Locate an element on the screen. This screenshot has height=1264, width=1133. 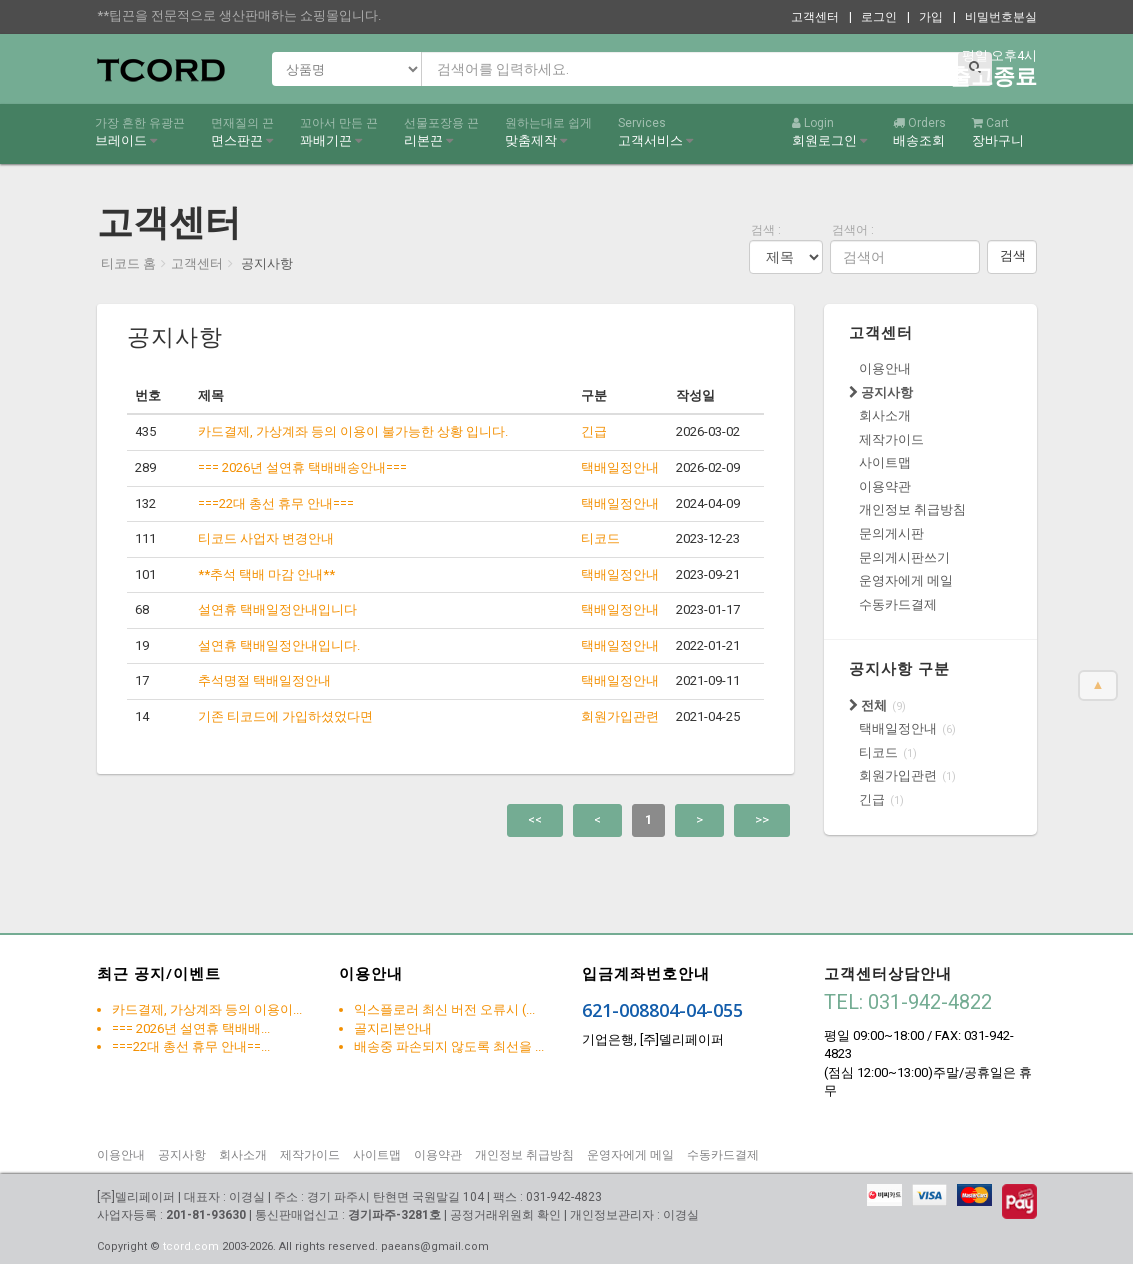
설연휴 택배일정안내입니다 is located at coordinates (277, 609).